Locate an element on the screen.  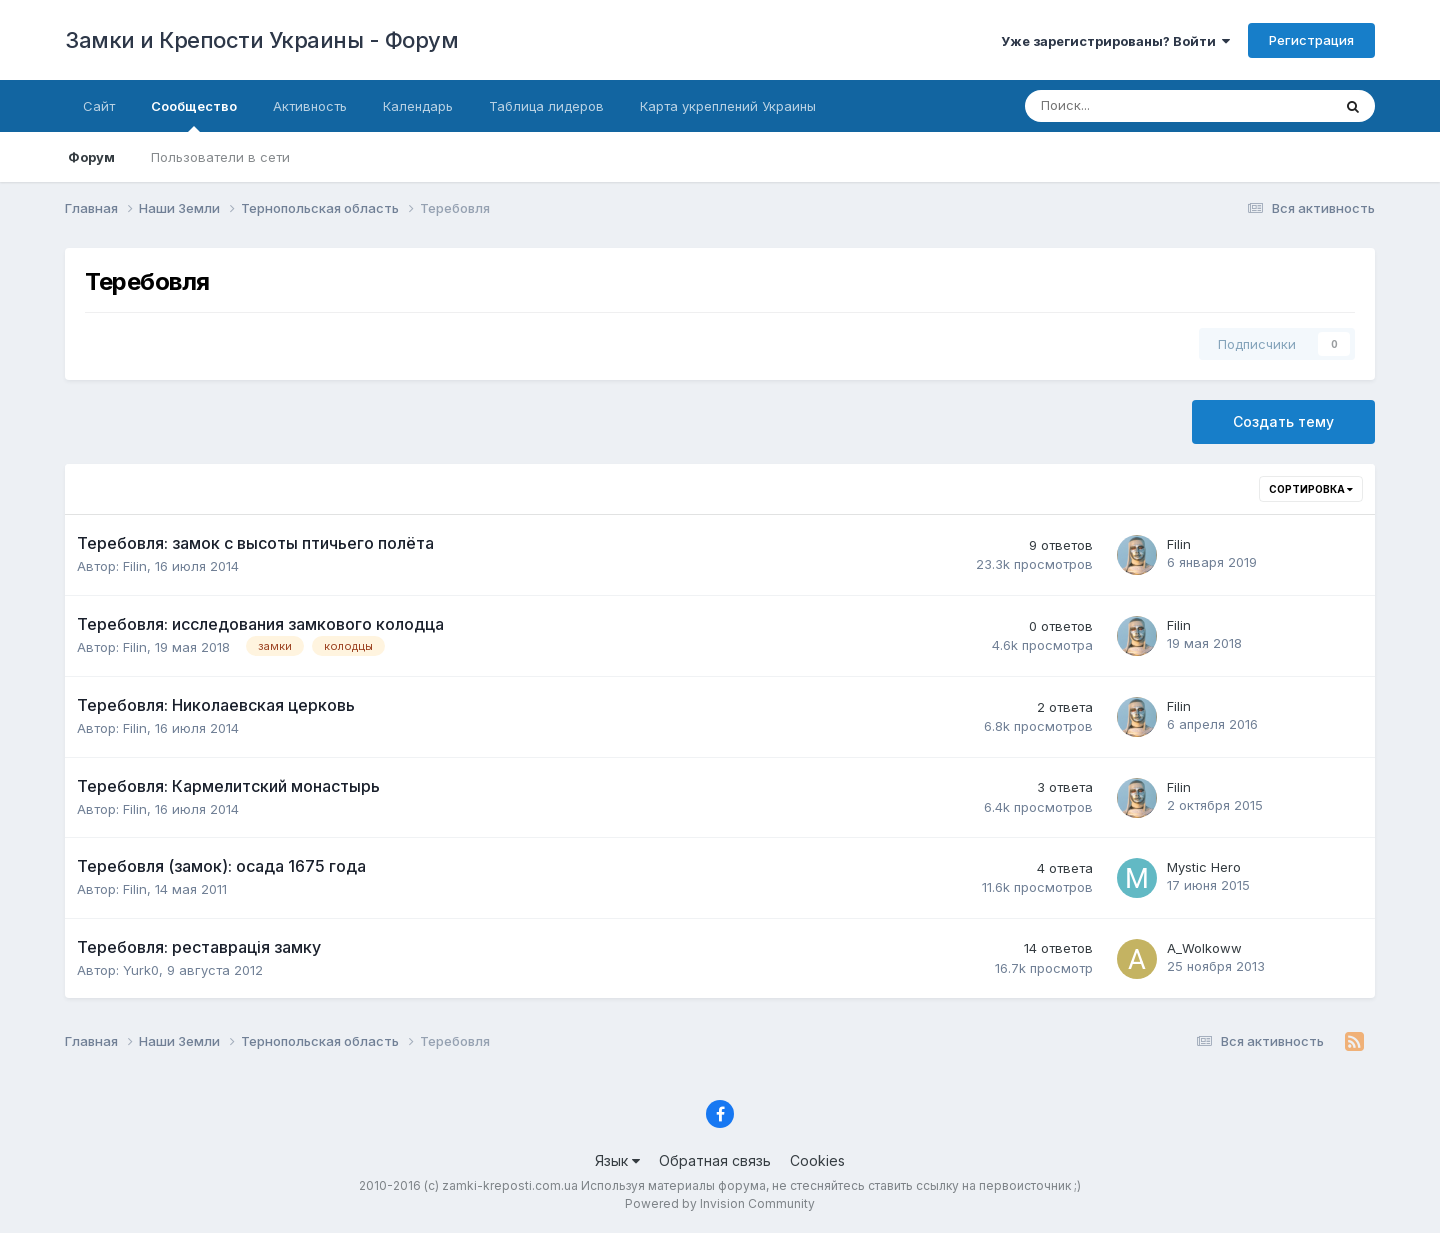
Уже зарегистрированы? Войти is located at coordinates (1115, 41).